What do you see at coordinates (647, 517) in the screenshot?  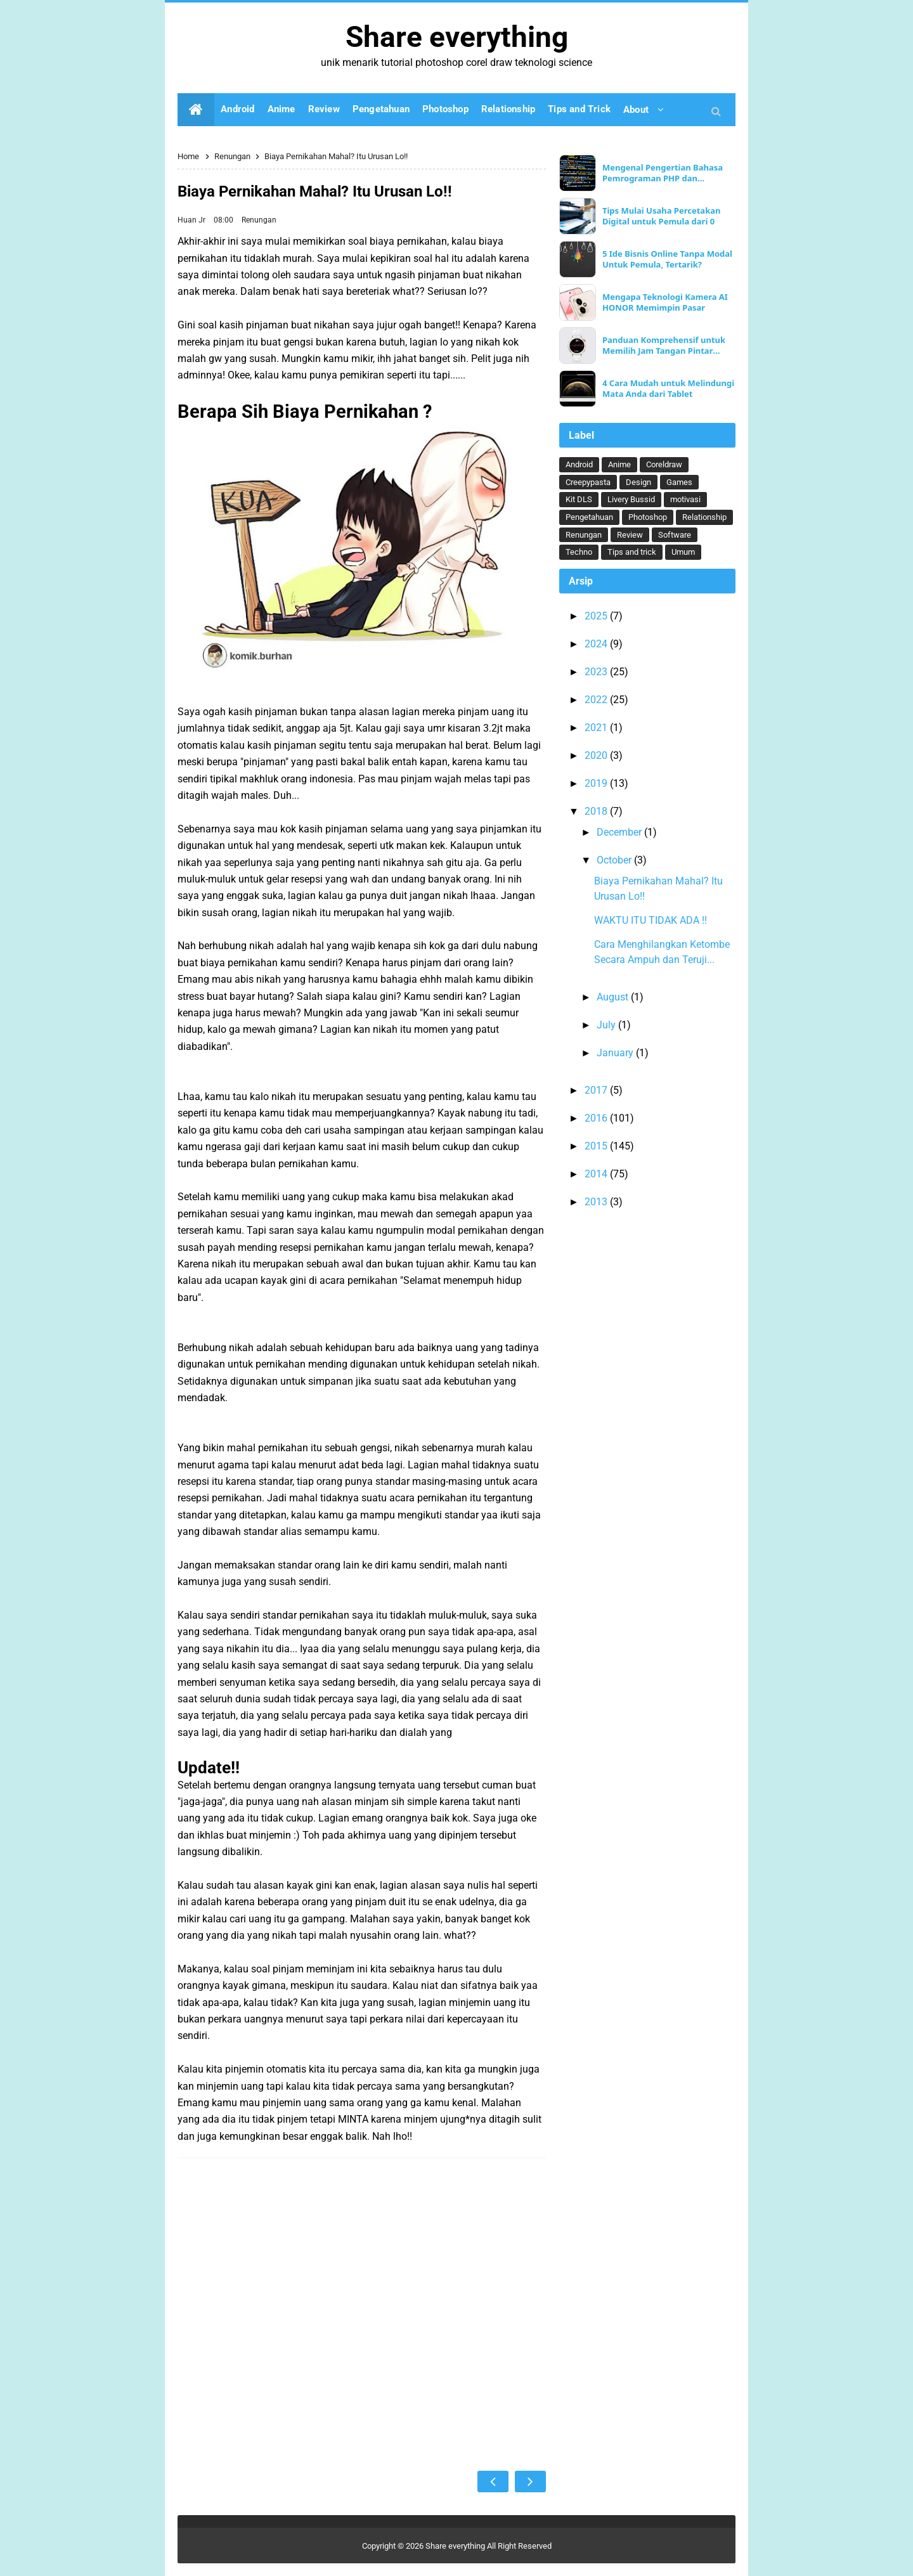 I see `Photoshop` at bounding box center [647, 517].